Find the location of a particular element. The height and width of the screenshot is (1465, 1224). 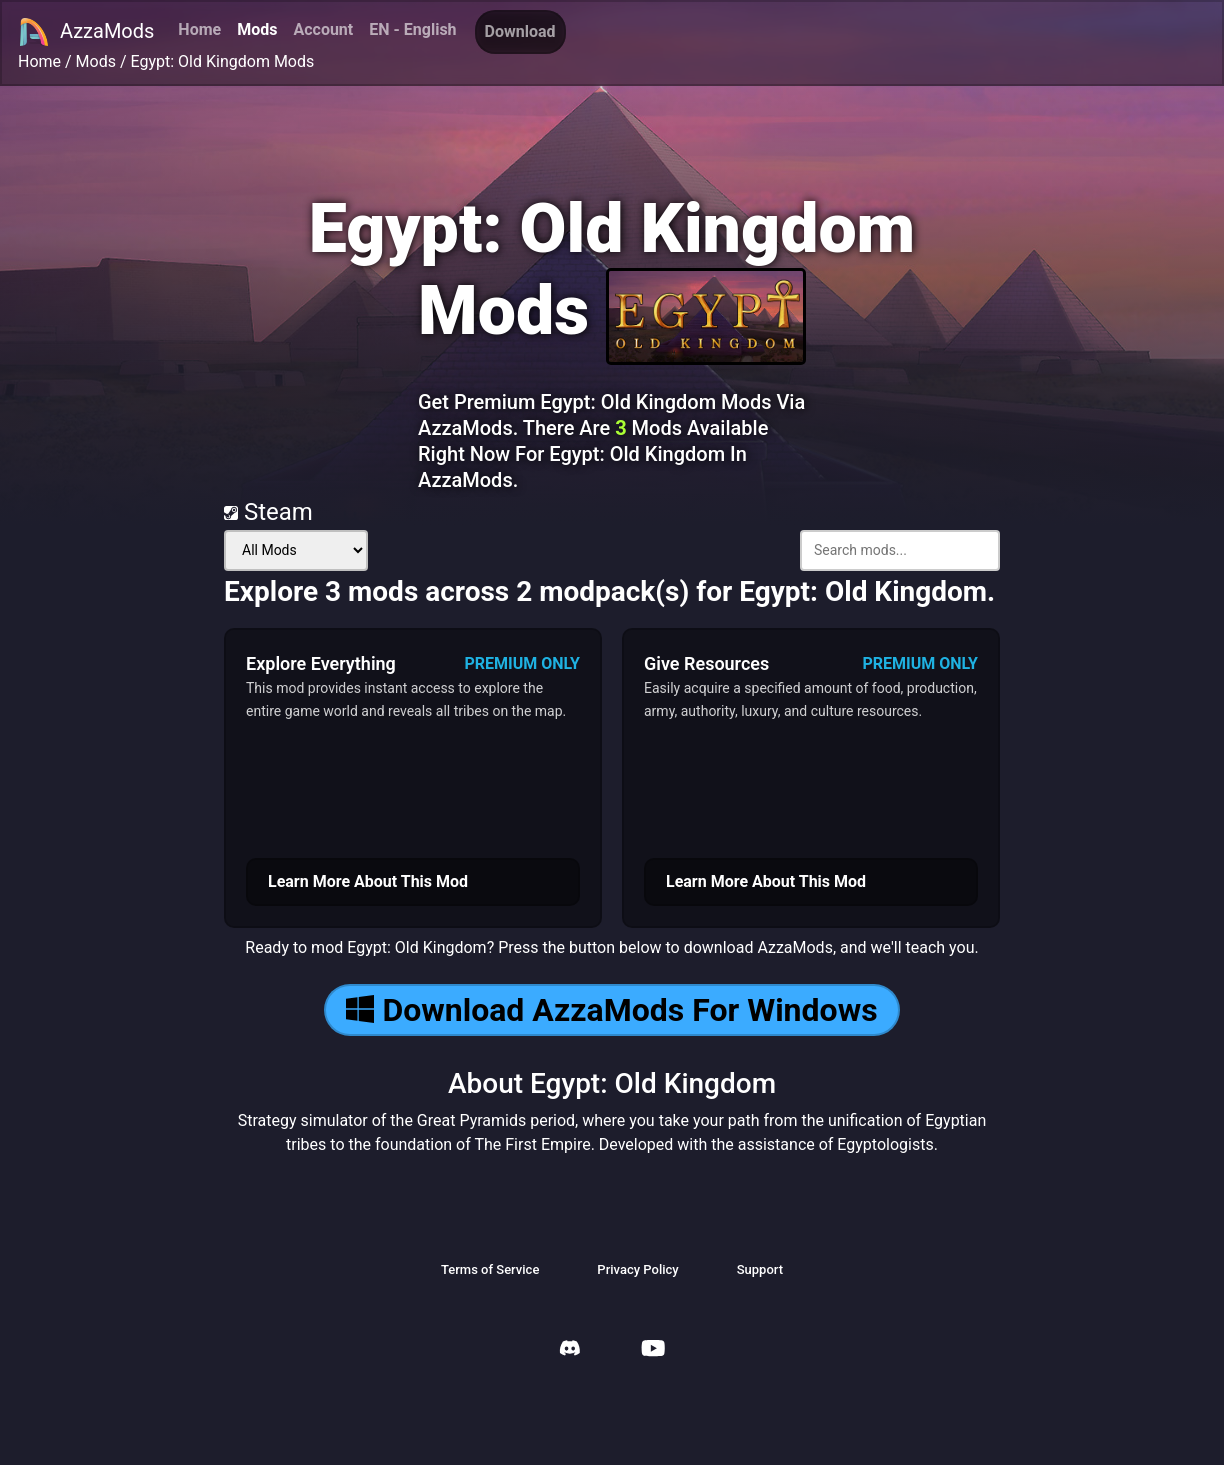

Explore Everything is located at coordinates (321, 663).